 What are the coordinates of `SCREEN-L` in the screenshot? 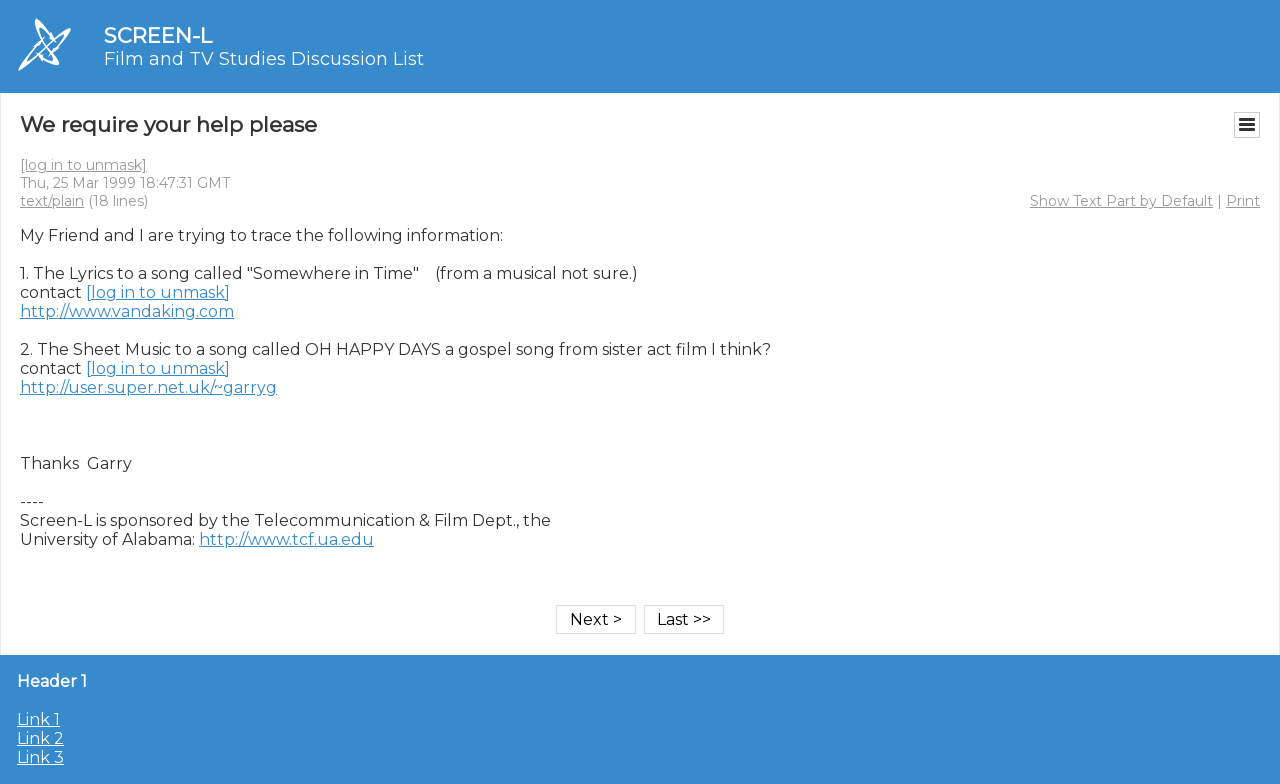 It's located at (158, 35).